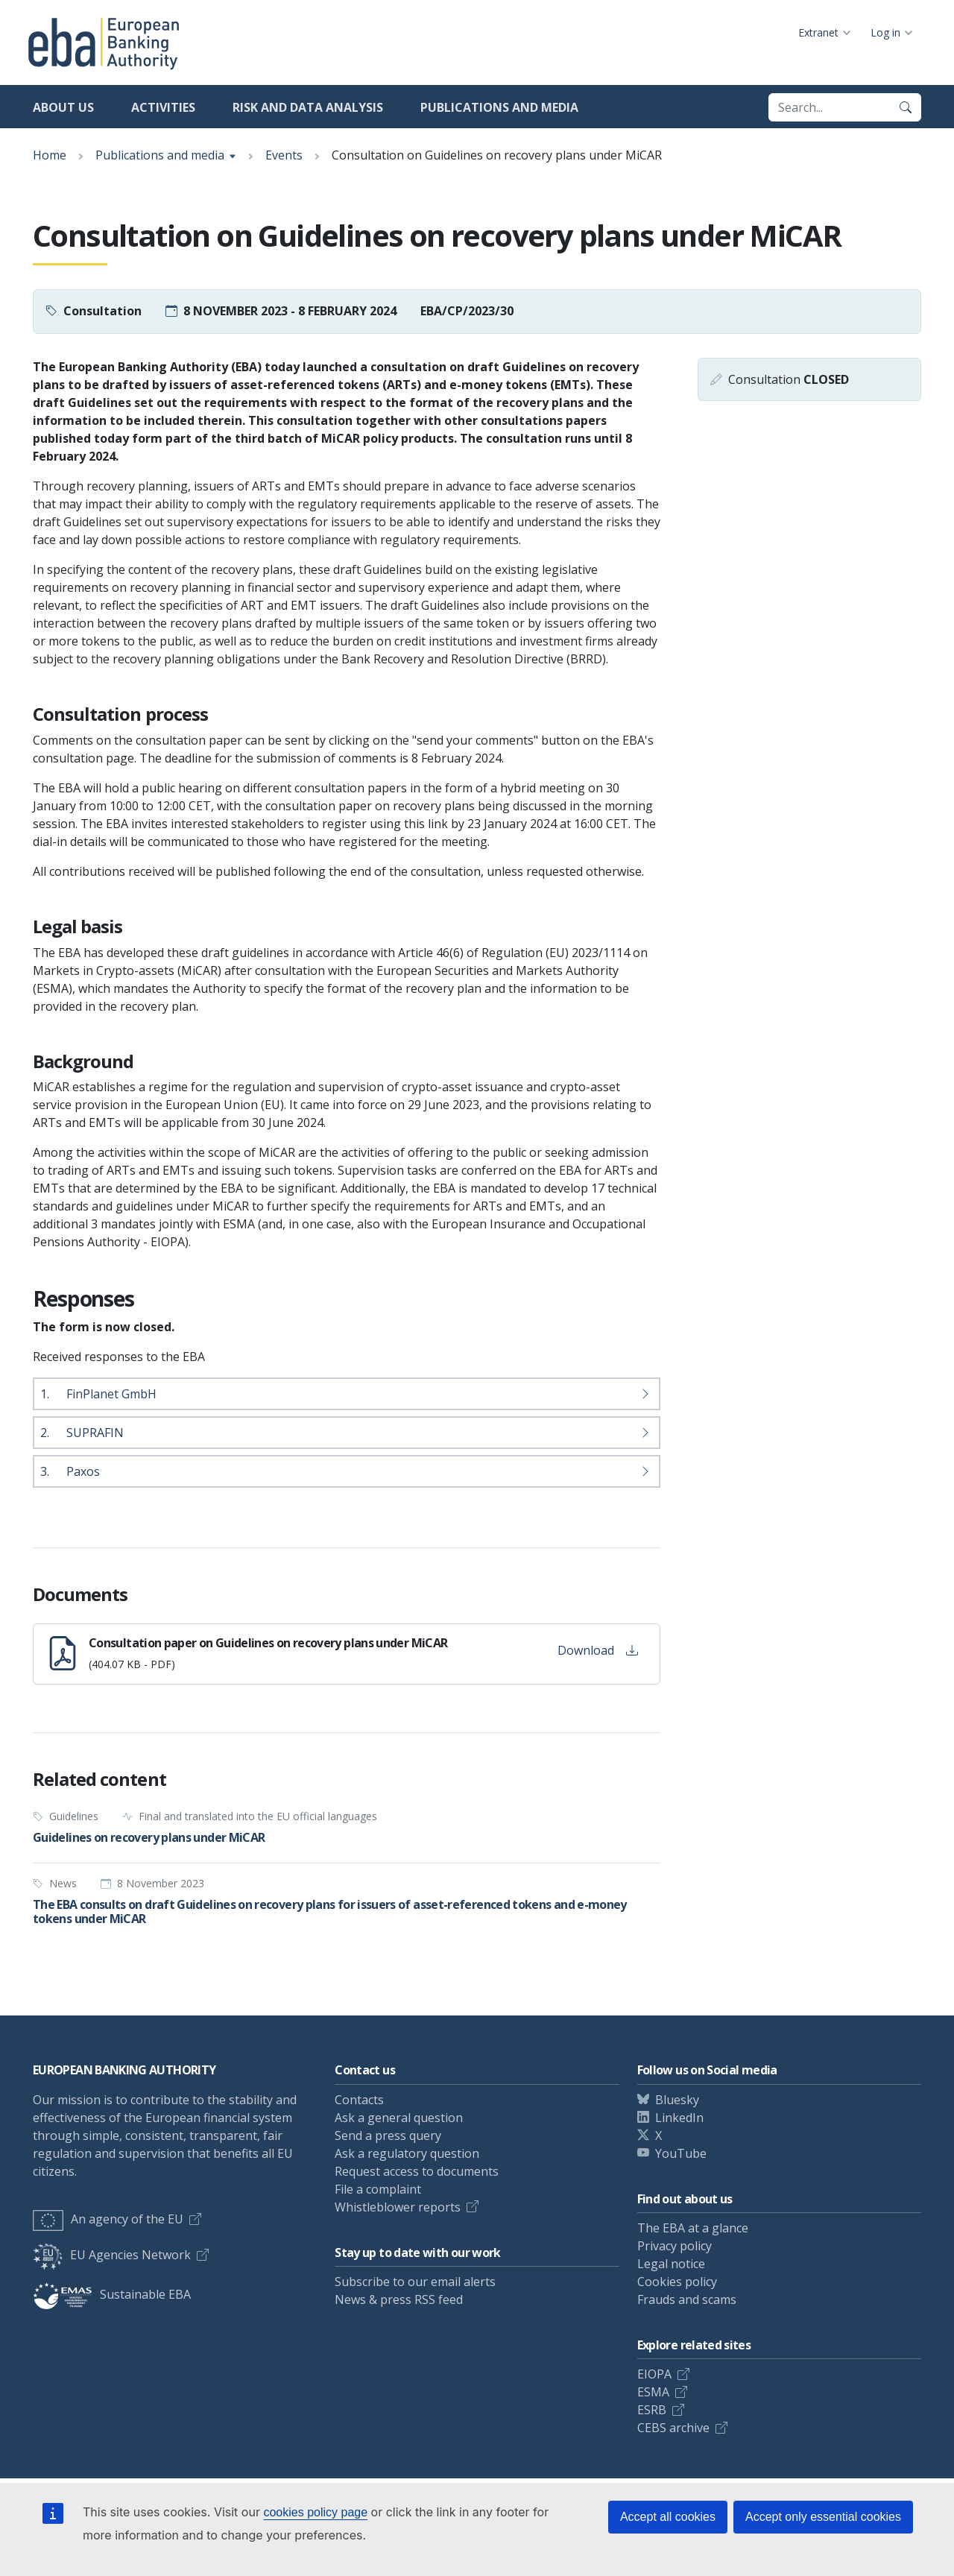  What do you see at coordinates (673, 2427) in the screenshot?
I see `CEBS archive` at bounding box center [673, 2427].